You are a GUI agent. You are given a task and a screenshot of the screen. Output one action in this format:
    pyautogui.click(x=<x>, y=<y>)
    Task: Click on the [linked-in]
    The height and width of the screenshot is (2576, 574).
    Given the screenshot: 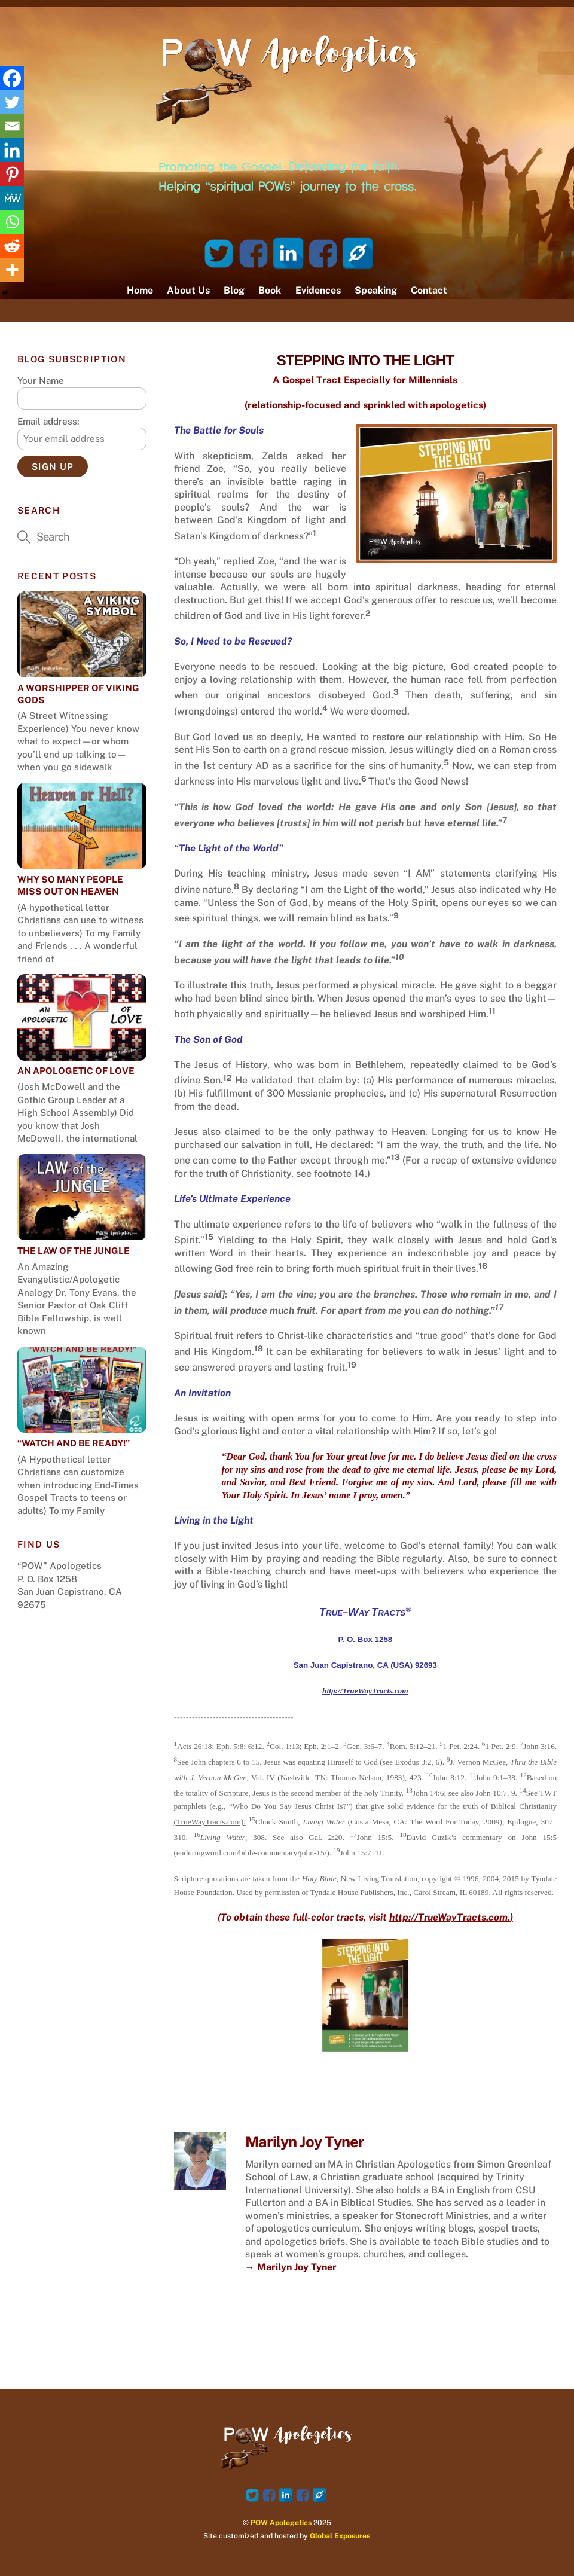 What is the action you would take?
    pyautogui.click(x=288, y=253)
    